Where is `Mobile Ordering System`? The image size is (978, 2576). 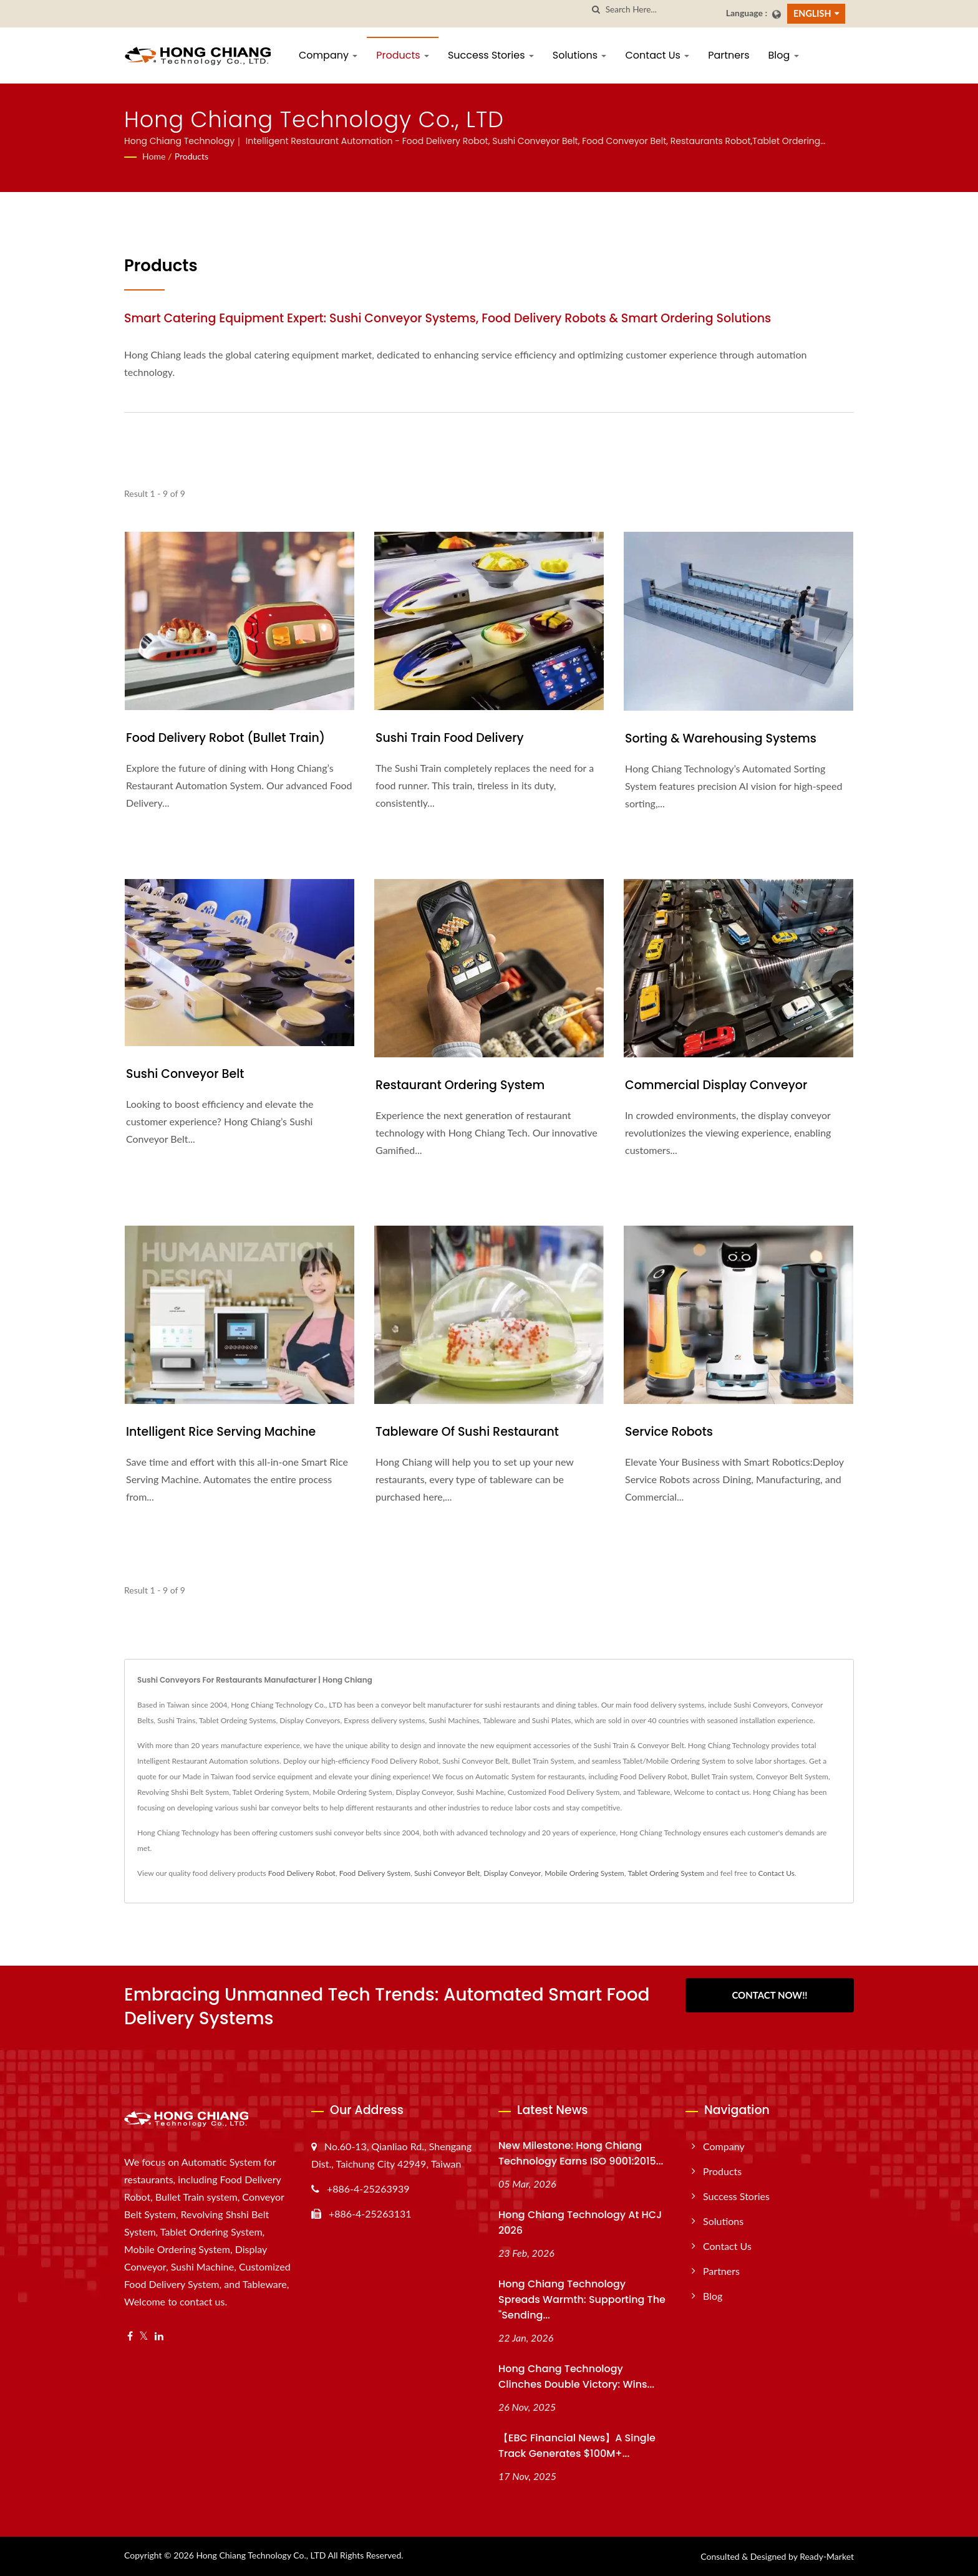 Mobile Ordering System is located at coordinates (584, 1873).